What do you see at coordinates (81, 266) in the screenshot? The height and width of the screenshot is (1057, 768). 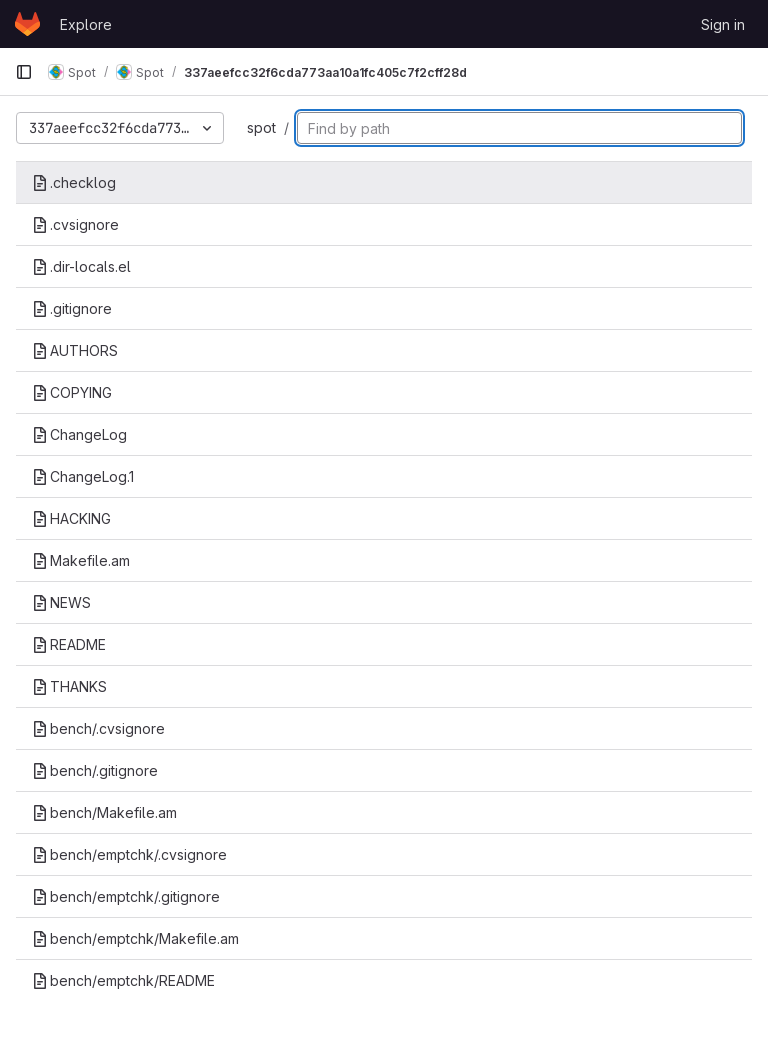 I see `.dir-locals.el` at bounding box center [81, 266].